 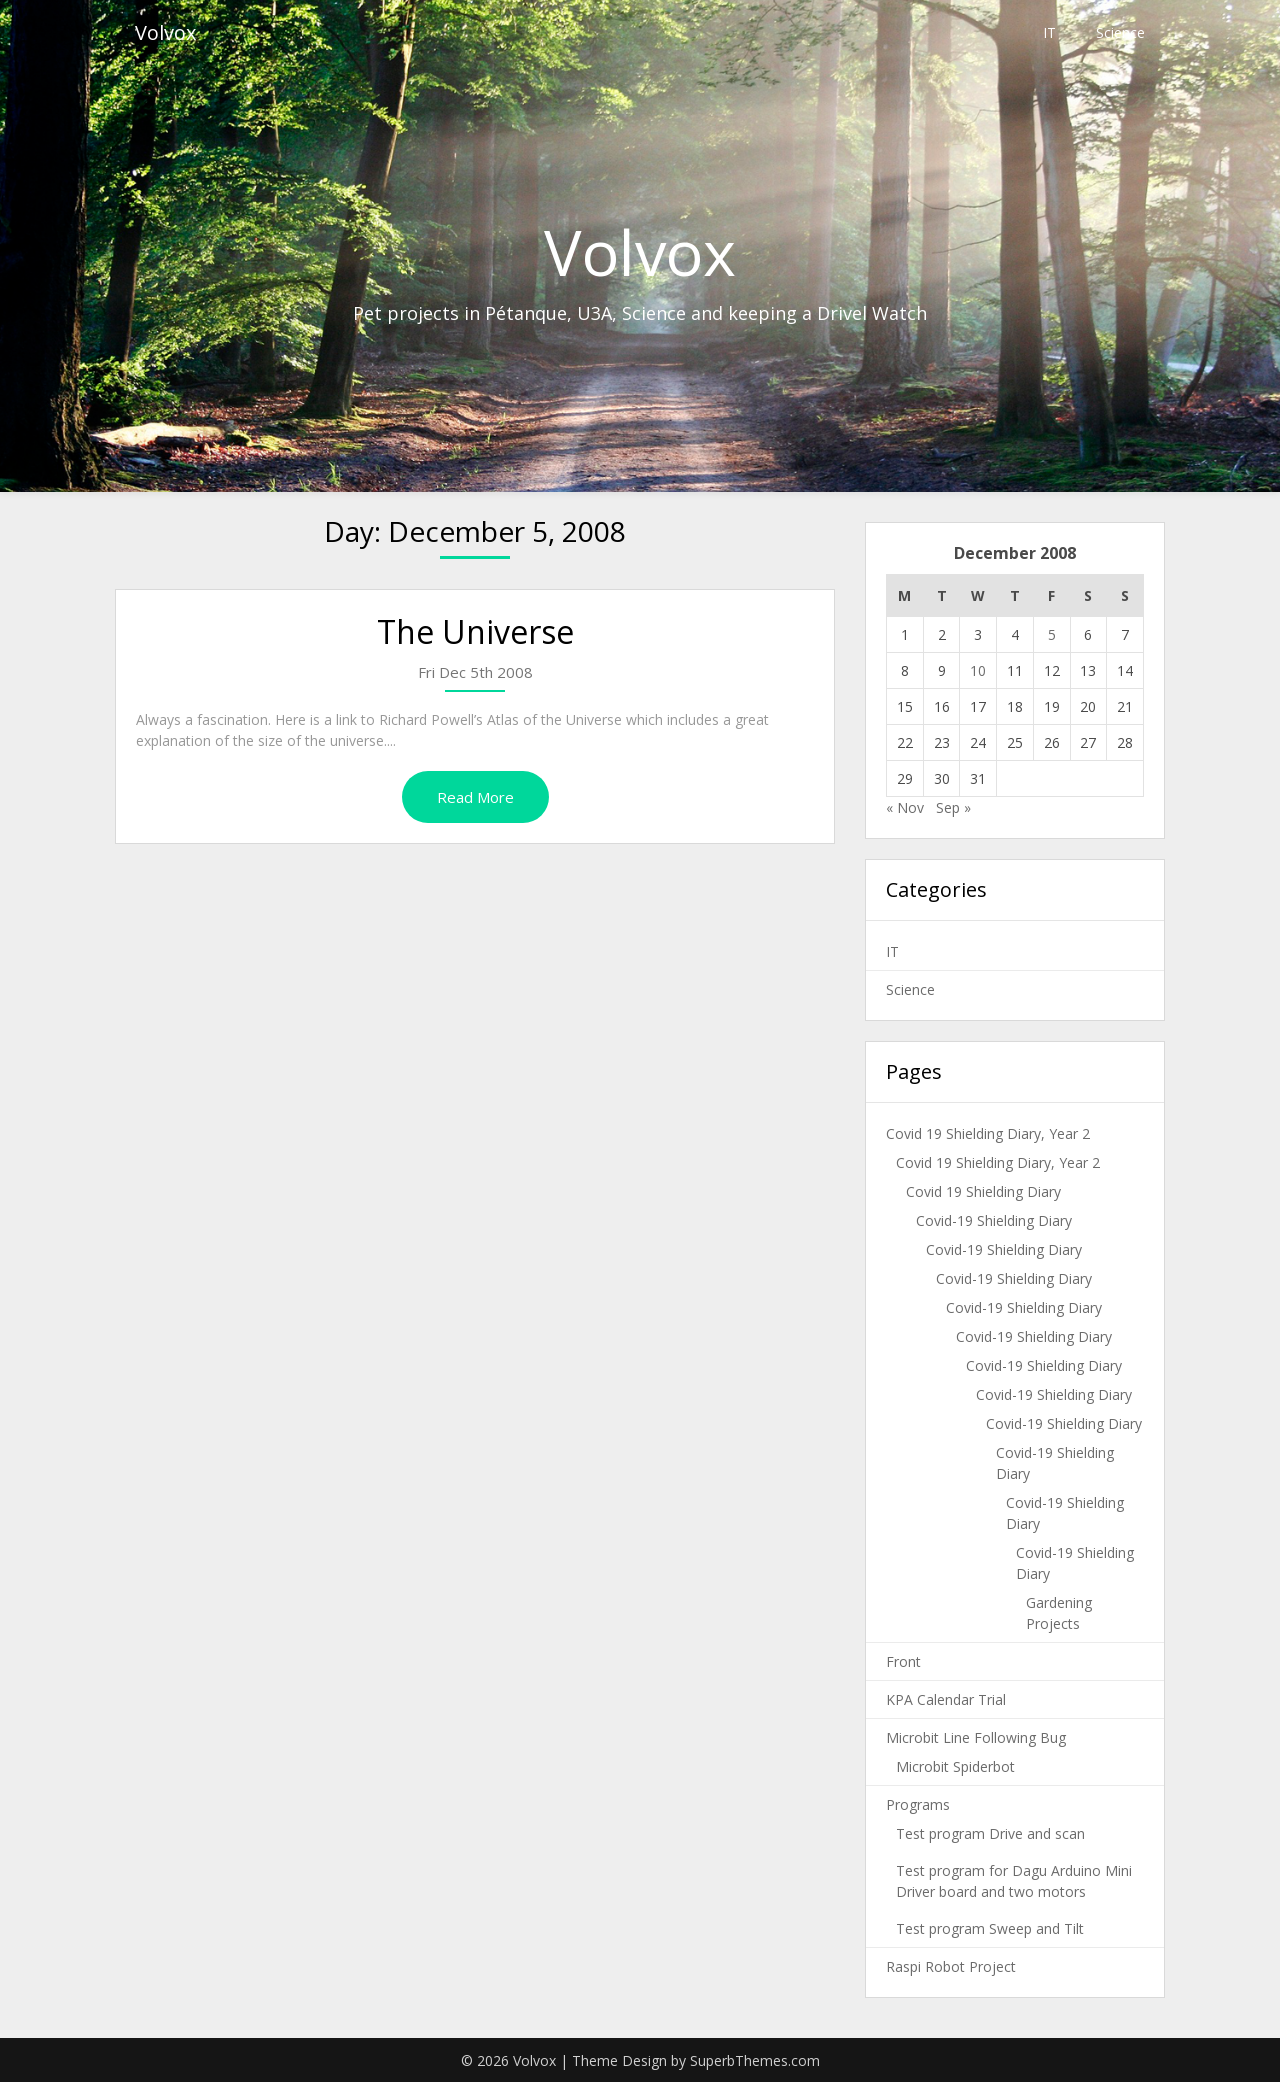 I want to click on Read More, so click(x=475, y=797).